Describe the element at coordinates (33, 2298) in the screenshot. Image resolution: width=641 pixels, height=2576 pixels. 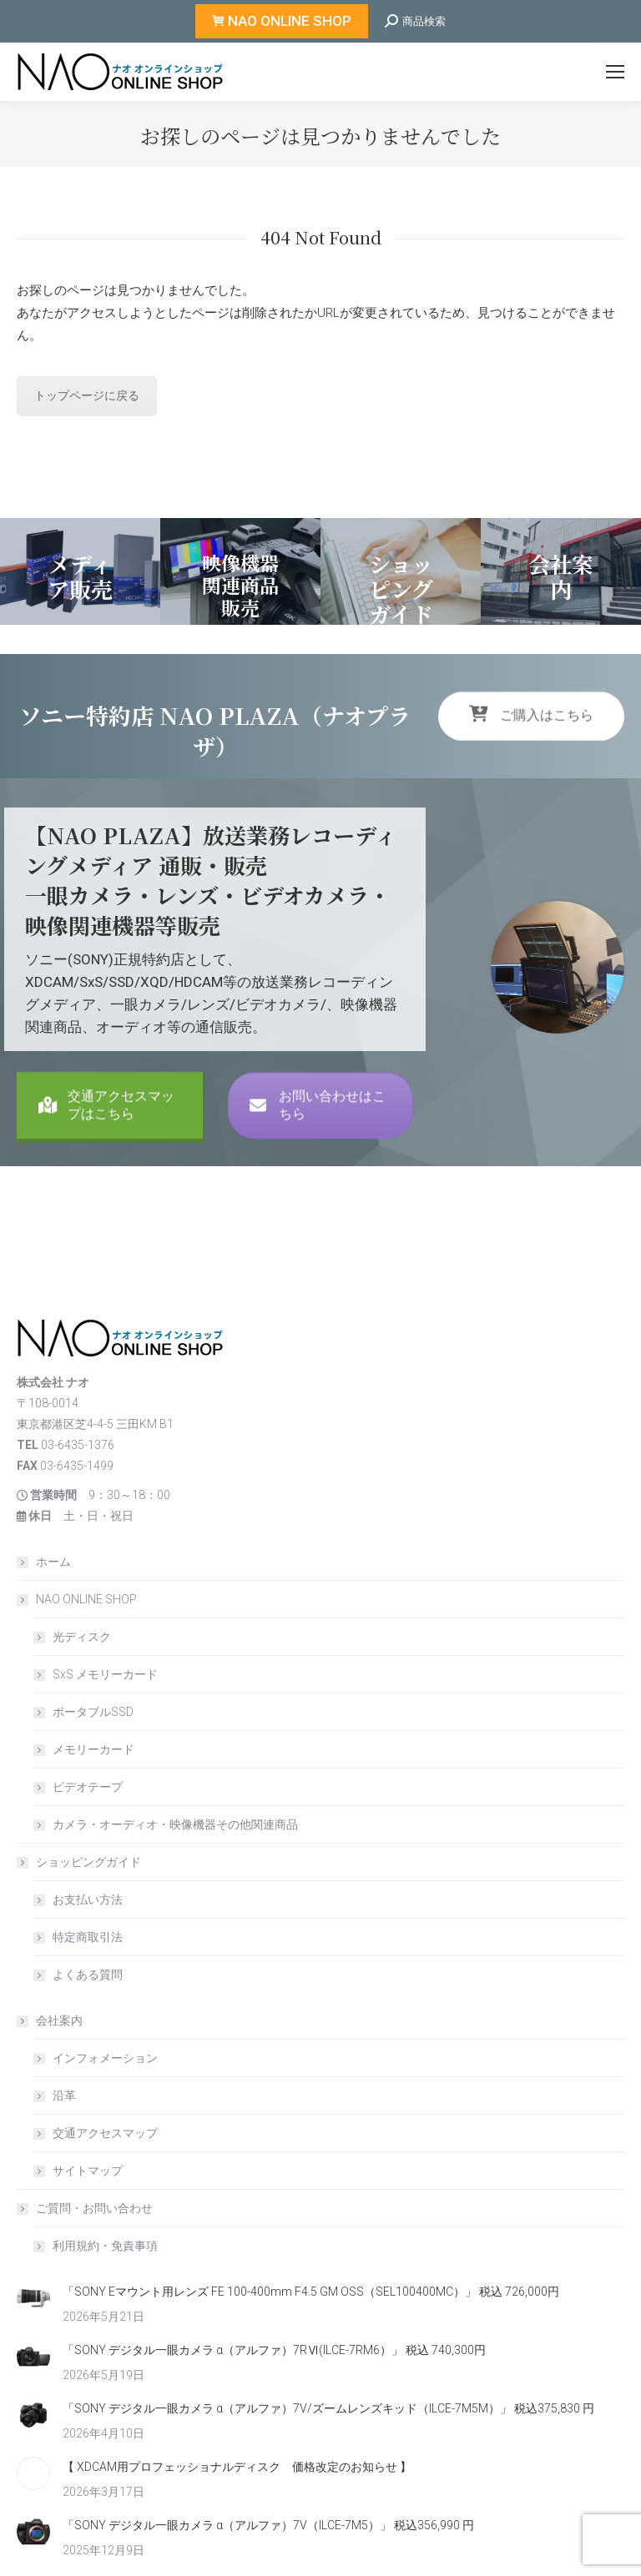
I see `[Post image]` at that location.